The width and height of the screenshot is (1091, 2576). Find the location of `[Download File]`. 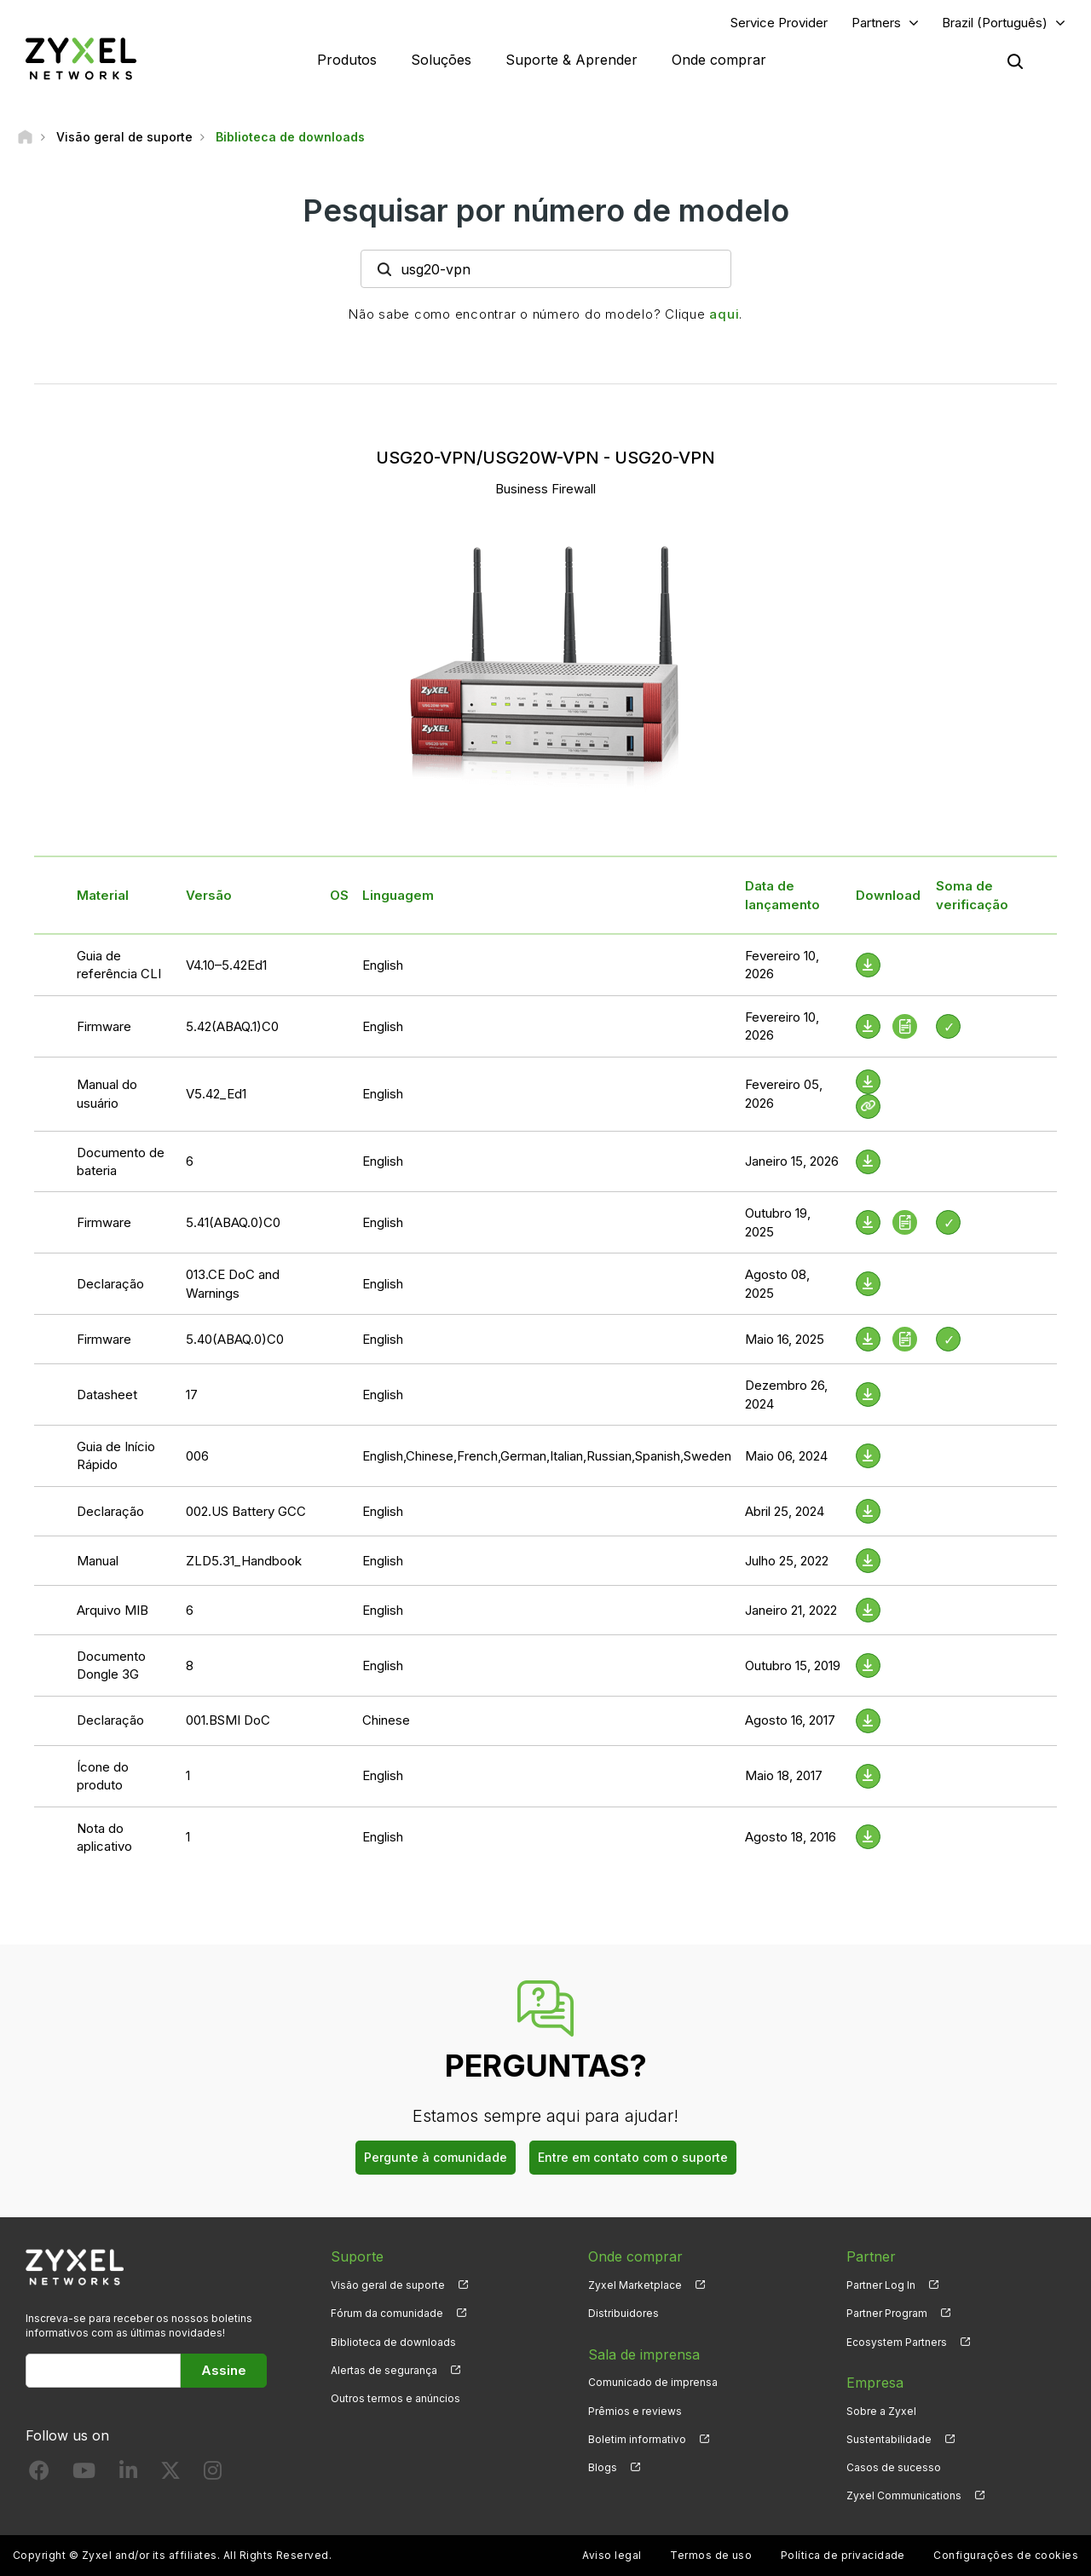

[Download File] is located at coordinates (868, 965).